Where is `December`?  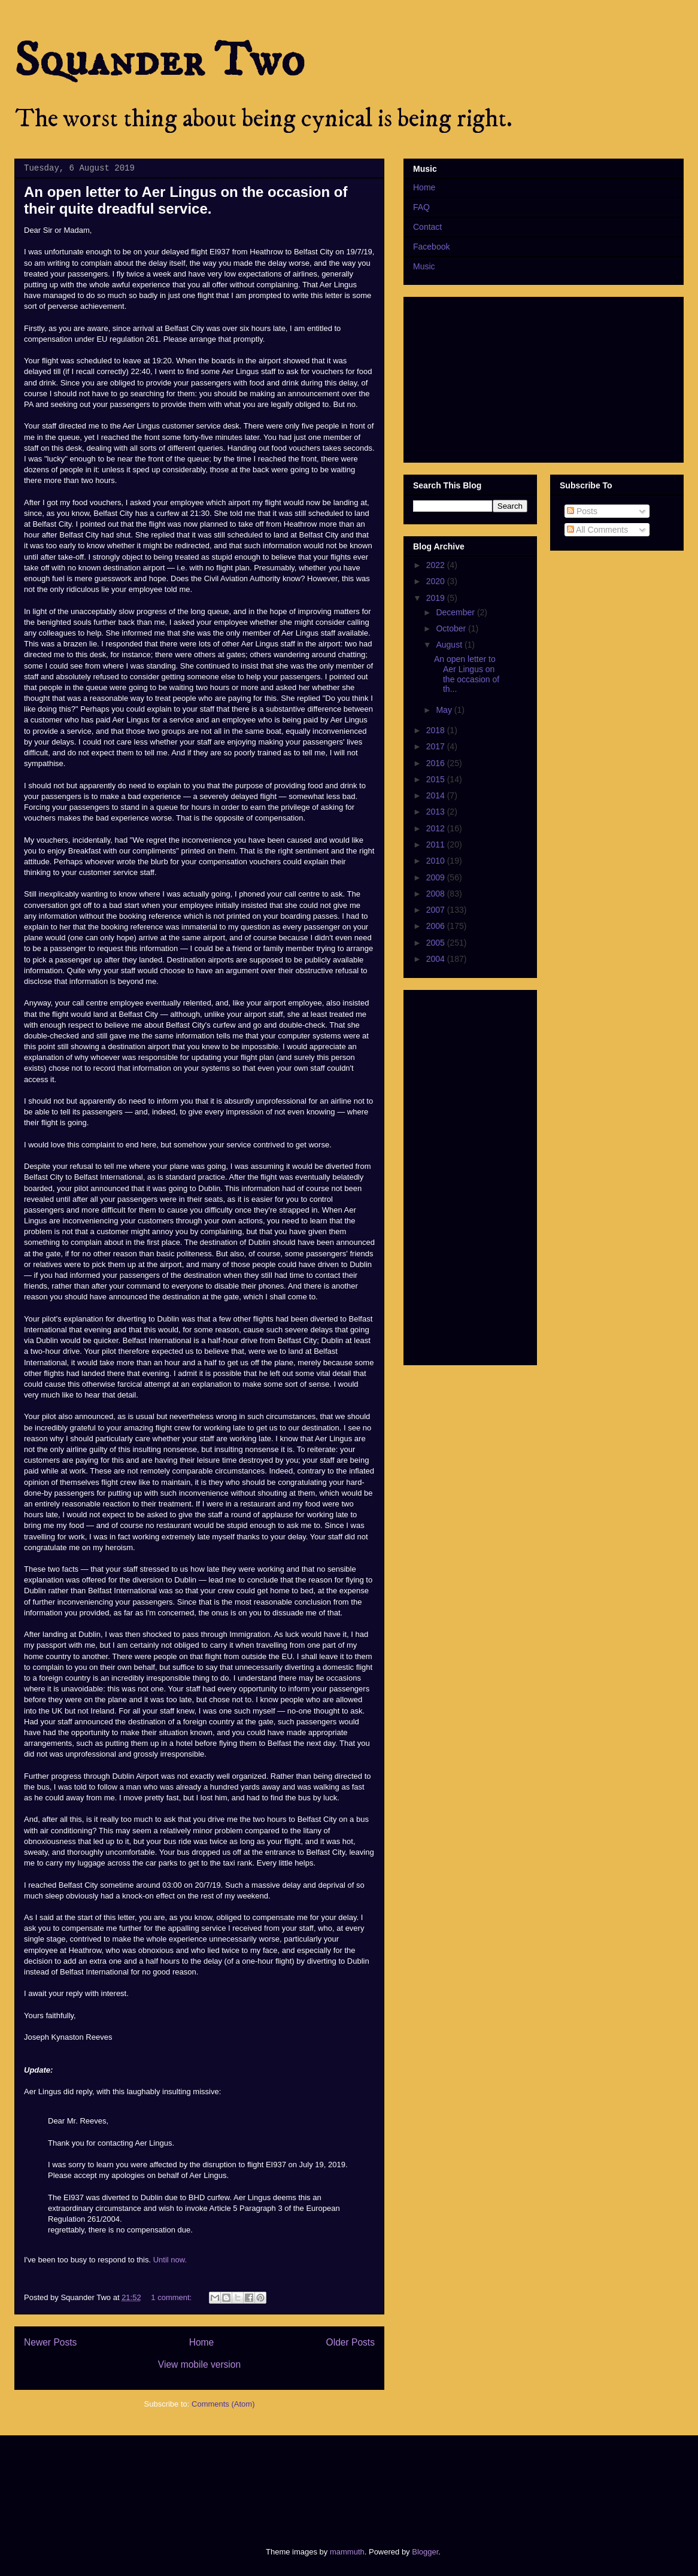 December is located at coordinates (456, 612).